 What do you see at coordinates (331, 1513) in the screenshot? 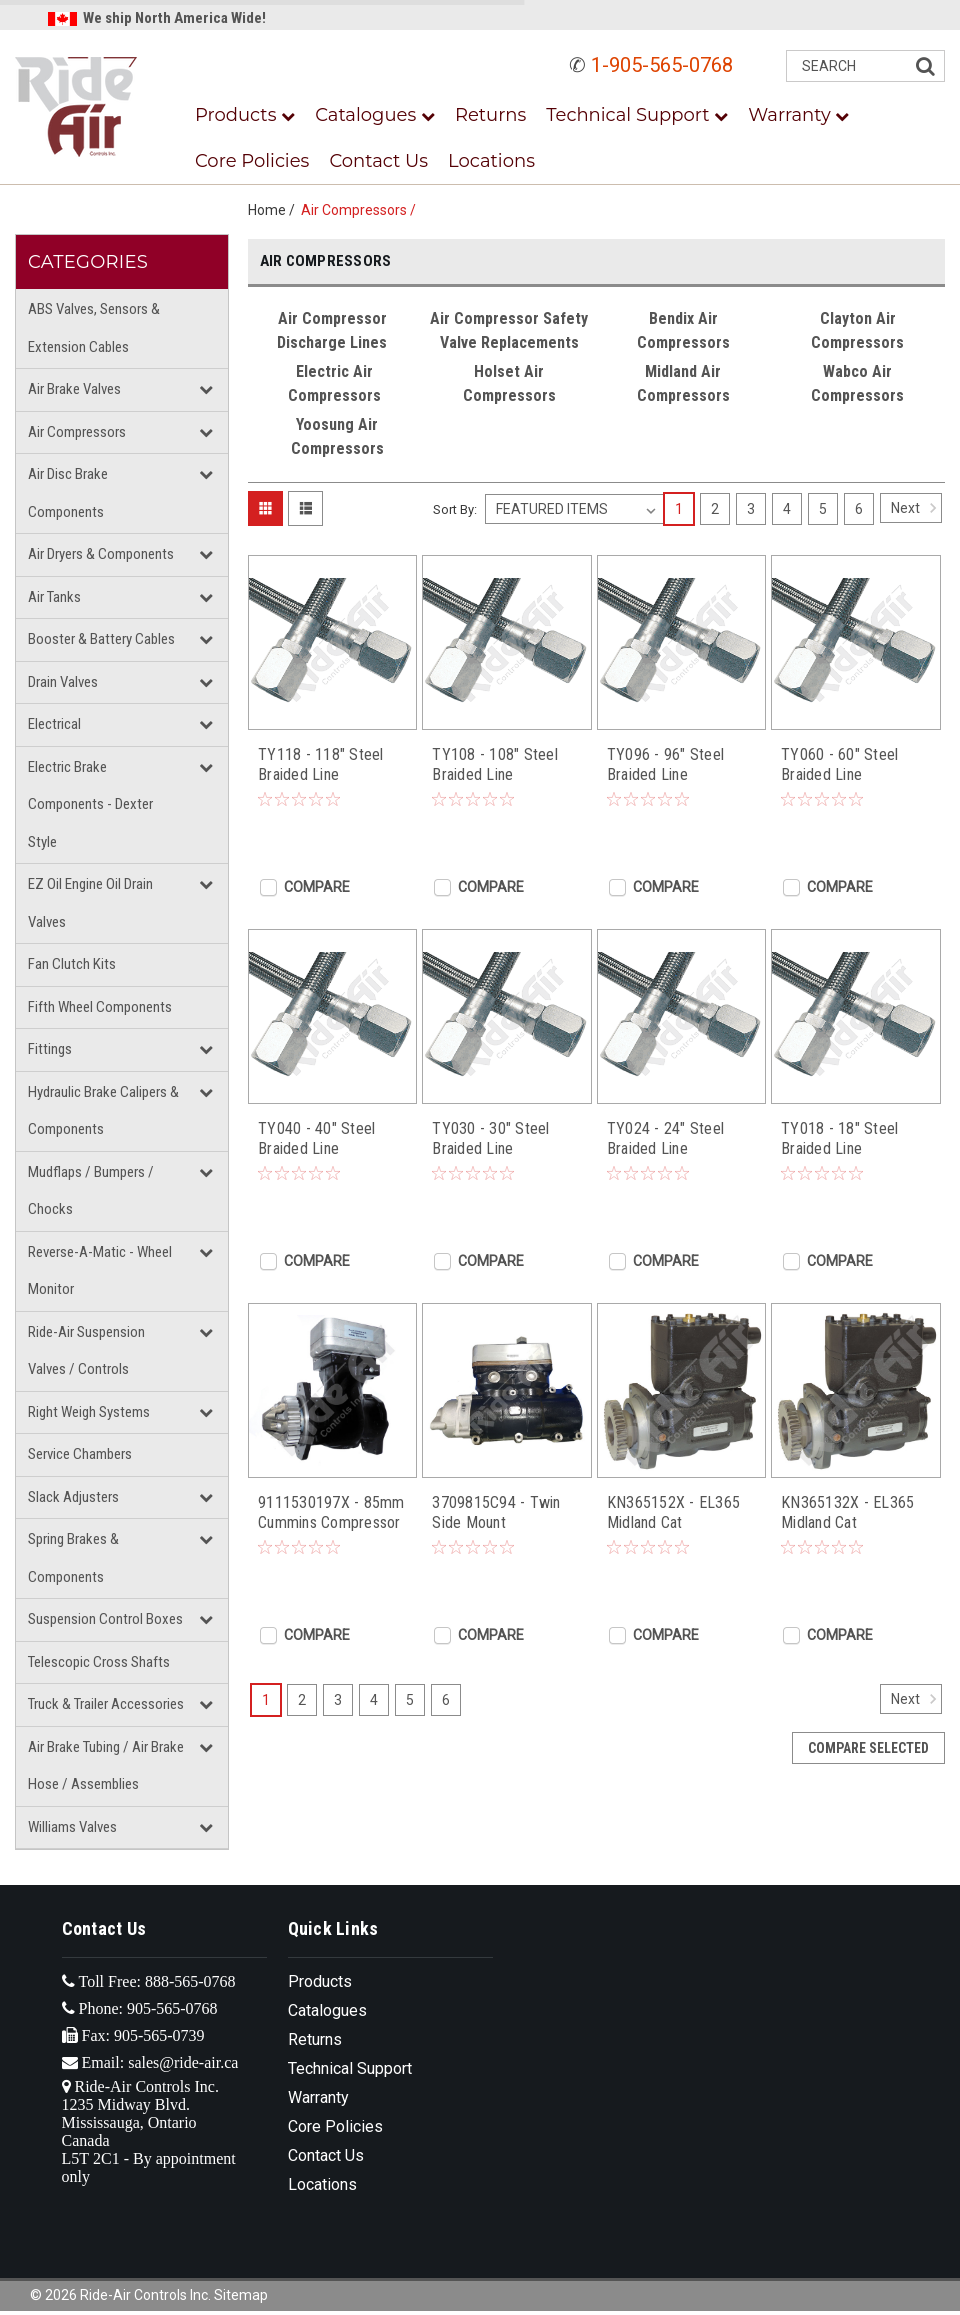
I see `9111530197X - 85mm Cummins Compressor (QSX/ISX Cone Gear)` at bounding box center [331, 1513].